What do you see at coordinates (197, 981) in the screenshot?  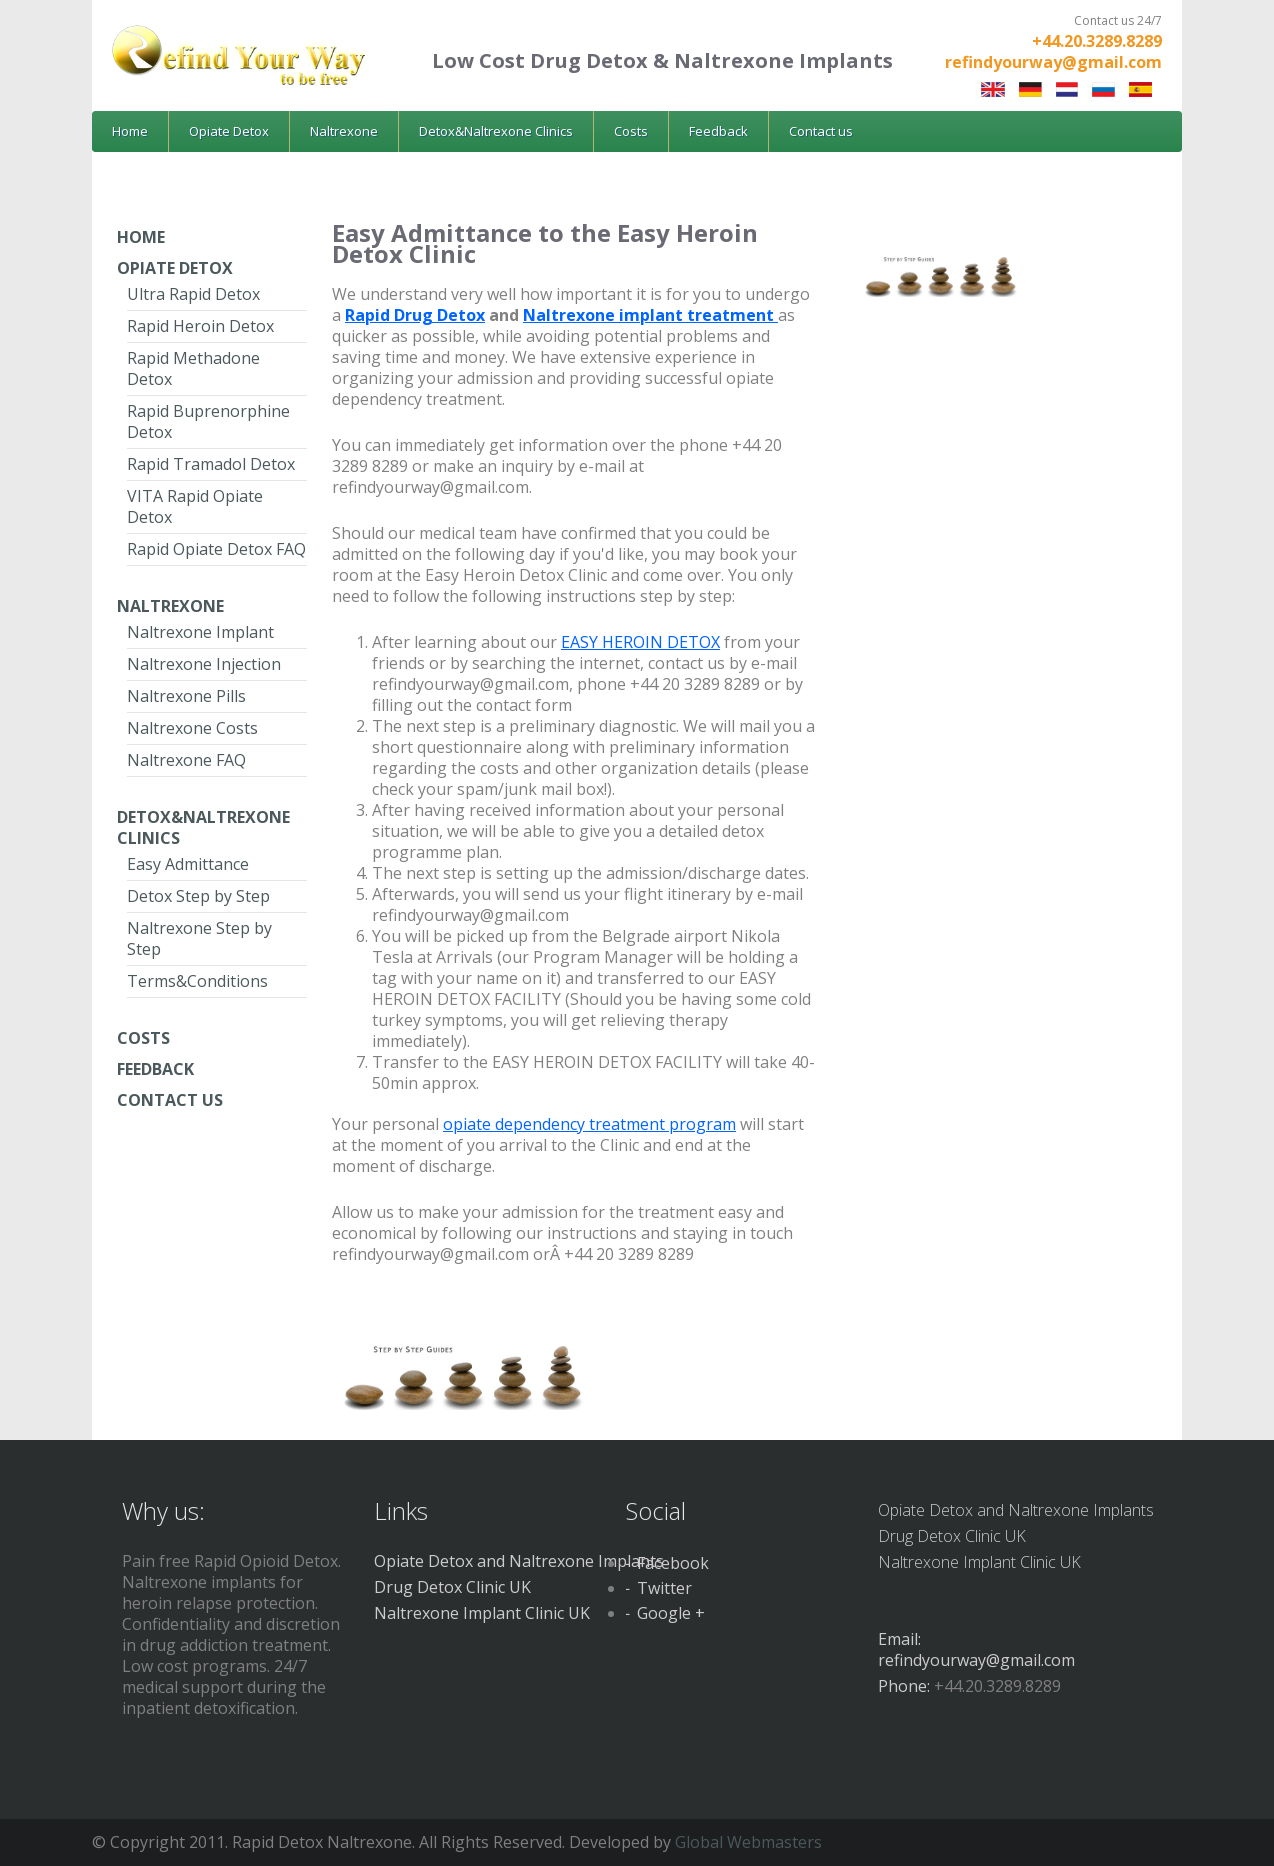 I see `Terms&Conditions` at bounding box center [197, 981].